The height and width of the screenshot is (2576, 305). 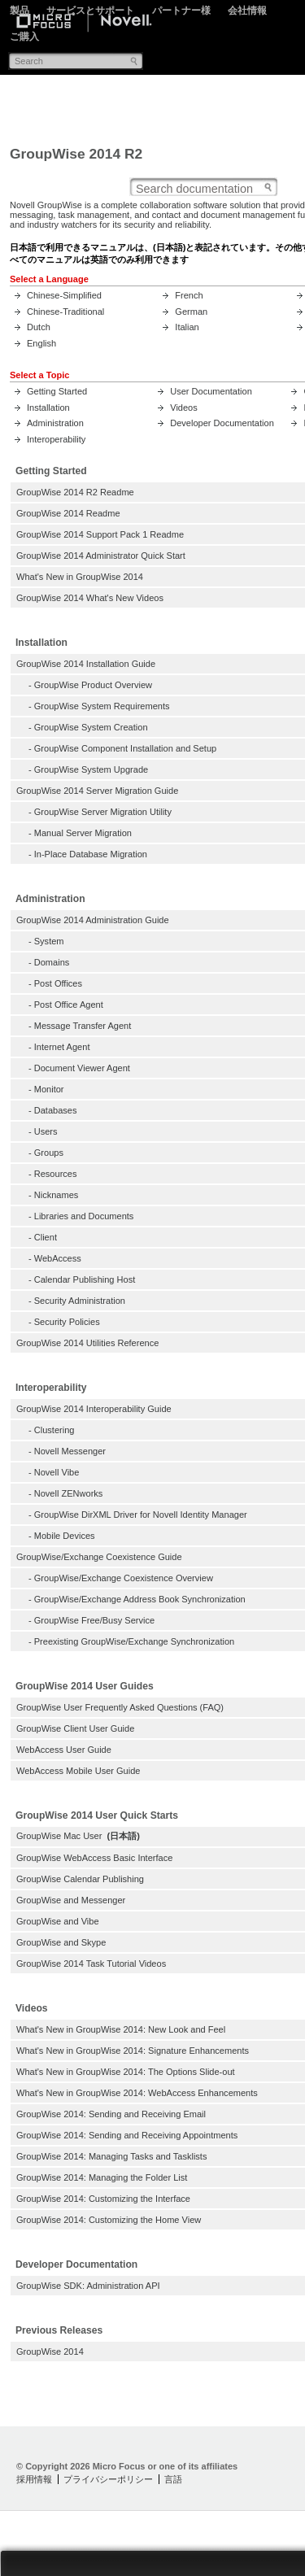 I want to click on Databases, so click(x=55, y=1110).